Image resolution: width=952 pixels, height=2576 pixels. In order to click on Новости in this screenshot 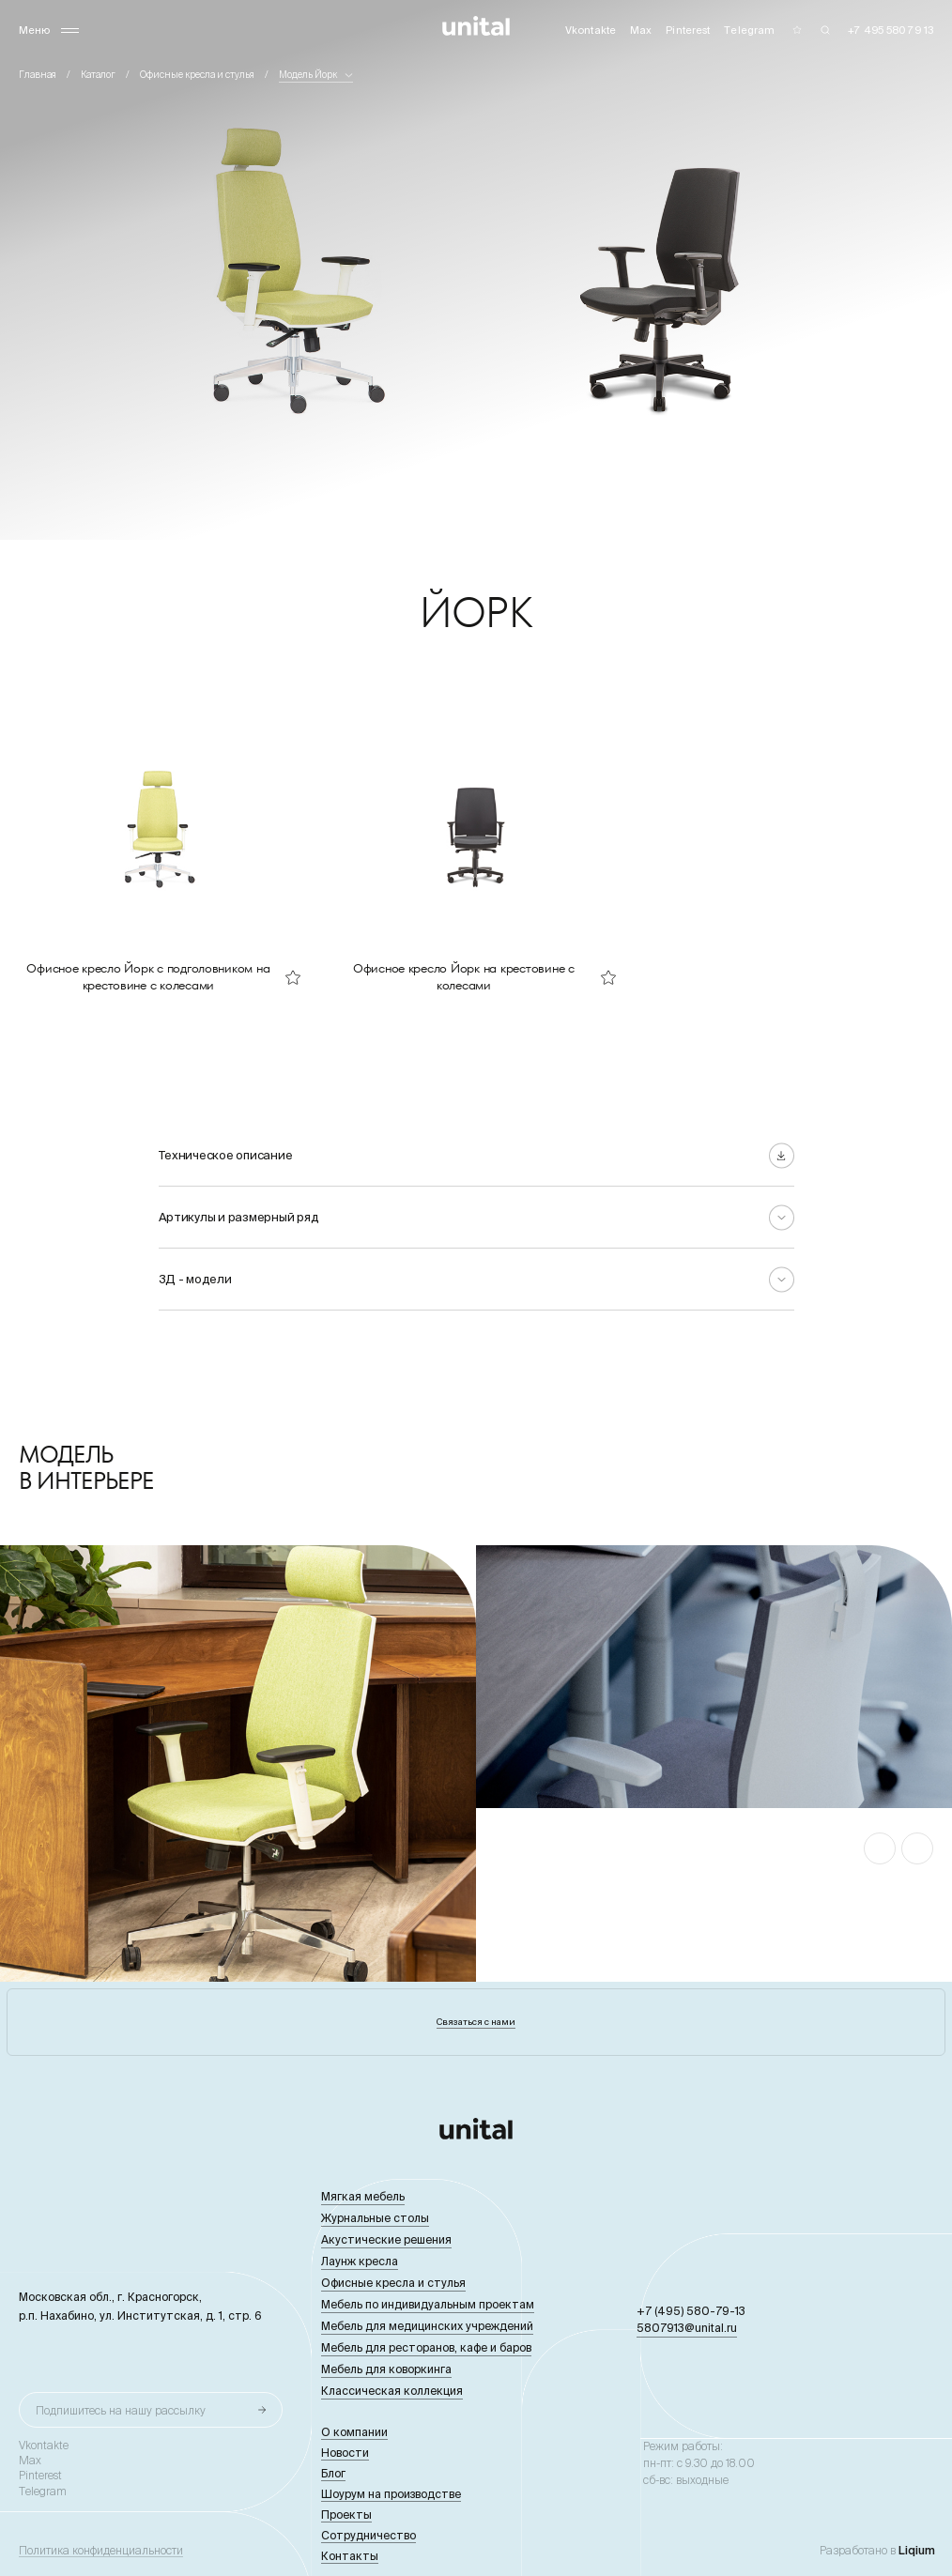, I will do `click(345, 2452)`.